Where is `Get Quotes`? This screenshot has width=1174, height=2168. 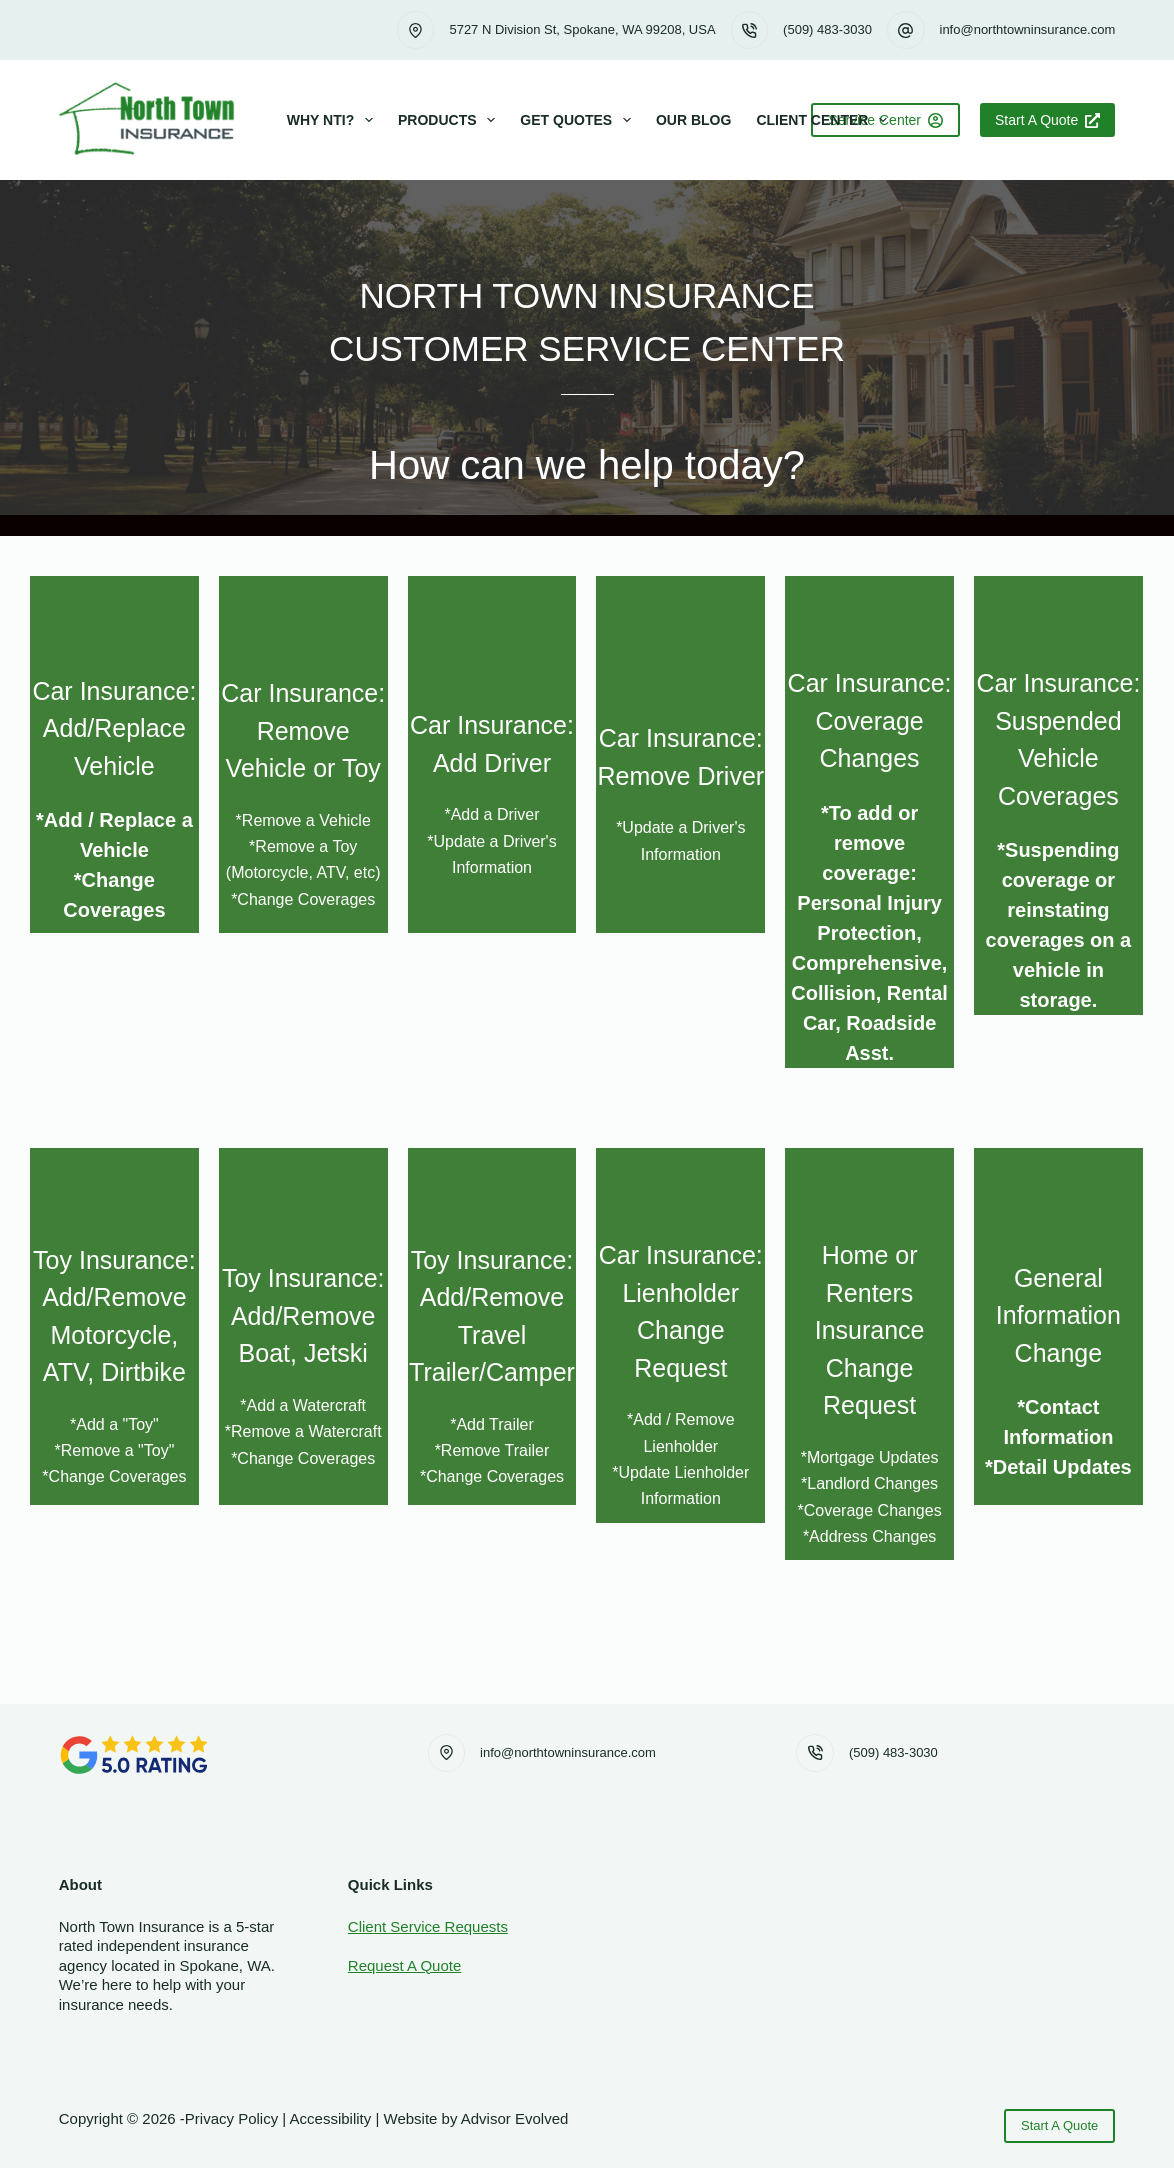
Get Quotes is located at coordinates (579, 120).